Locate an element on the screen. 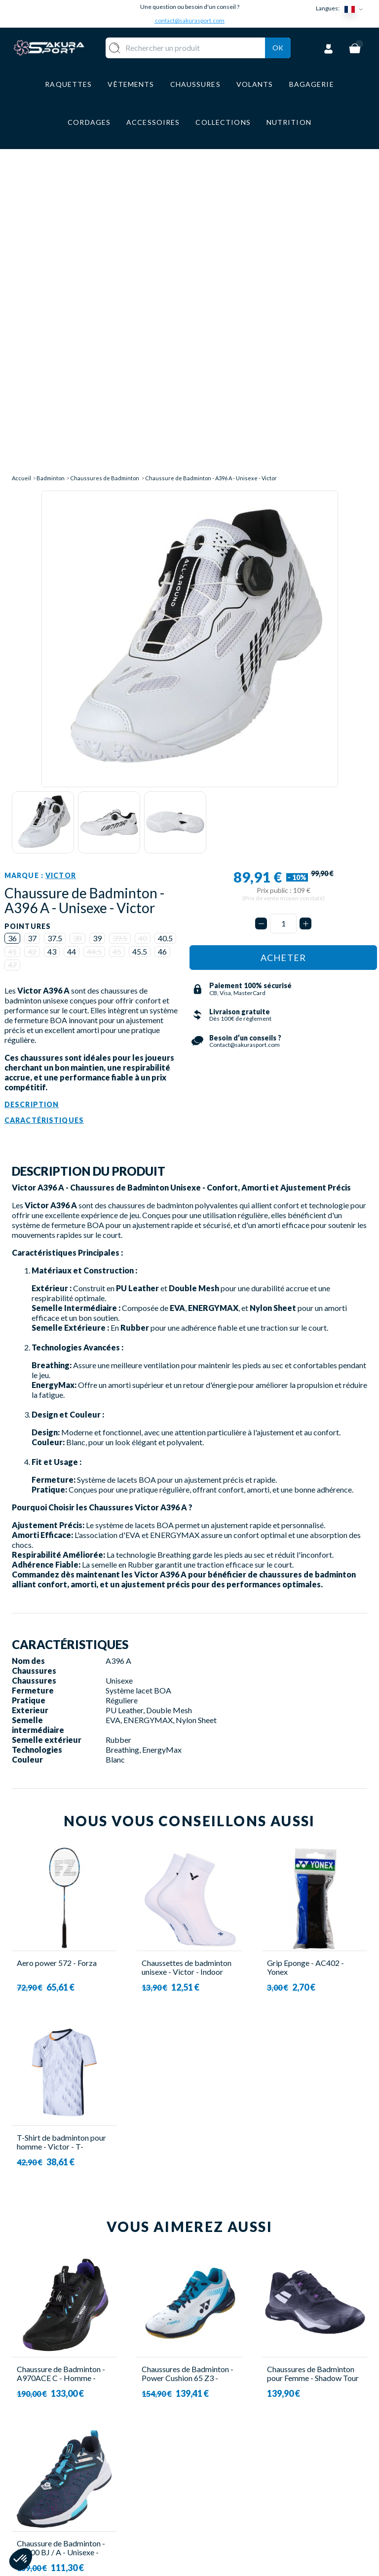 Image resolution: width=379 pixels, height=2576 pixels. 40 is located at coordinates (142, 639).